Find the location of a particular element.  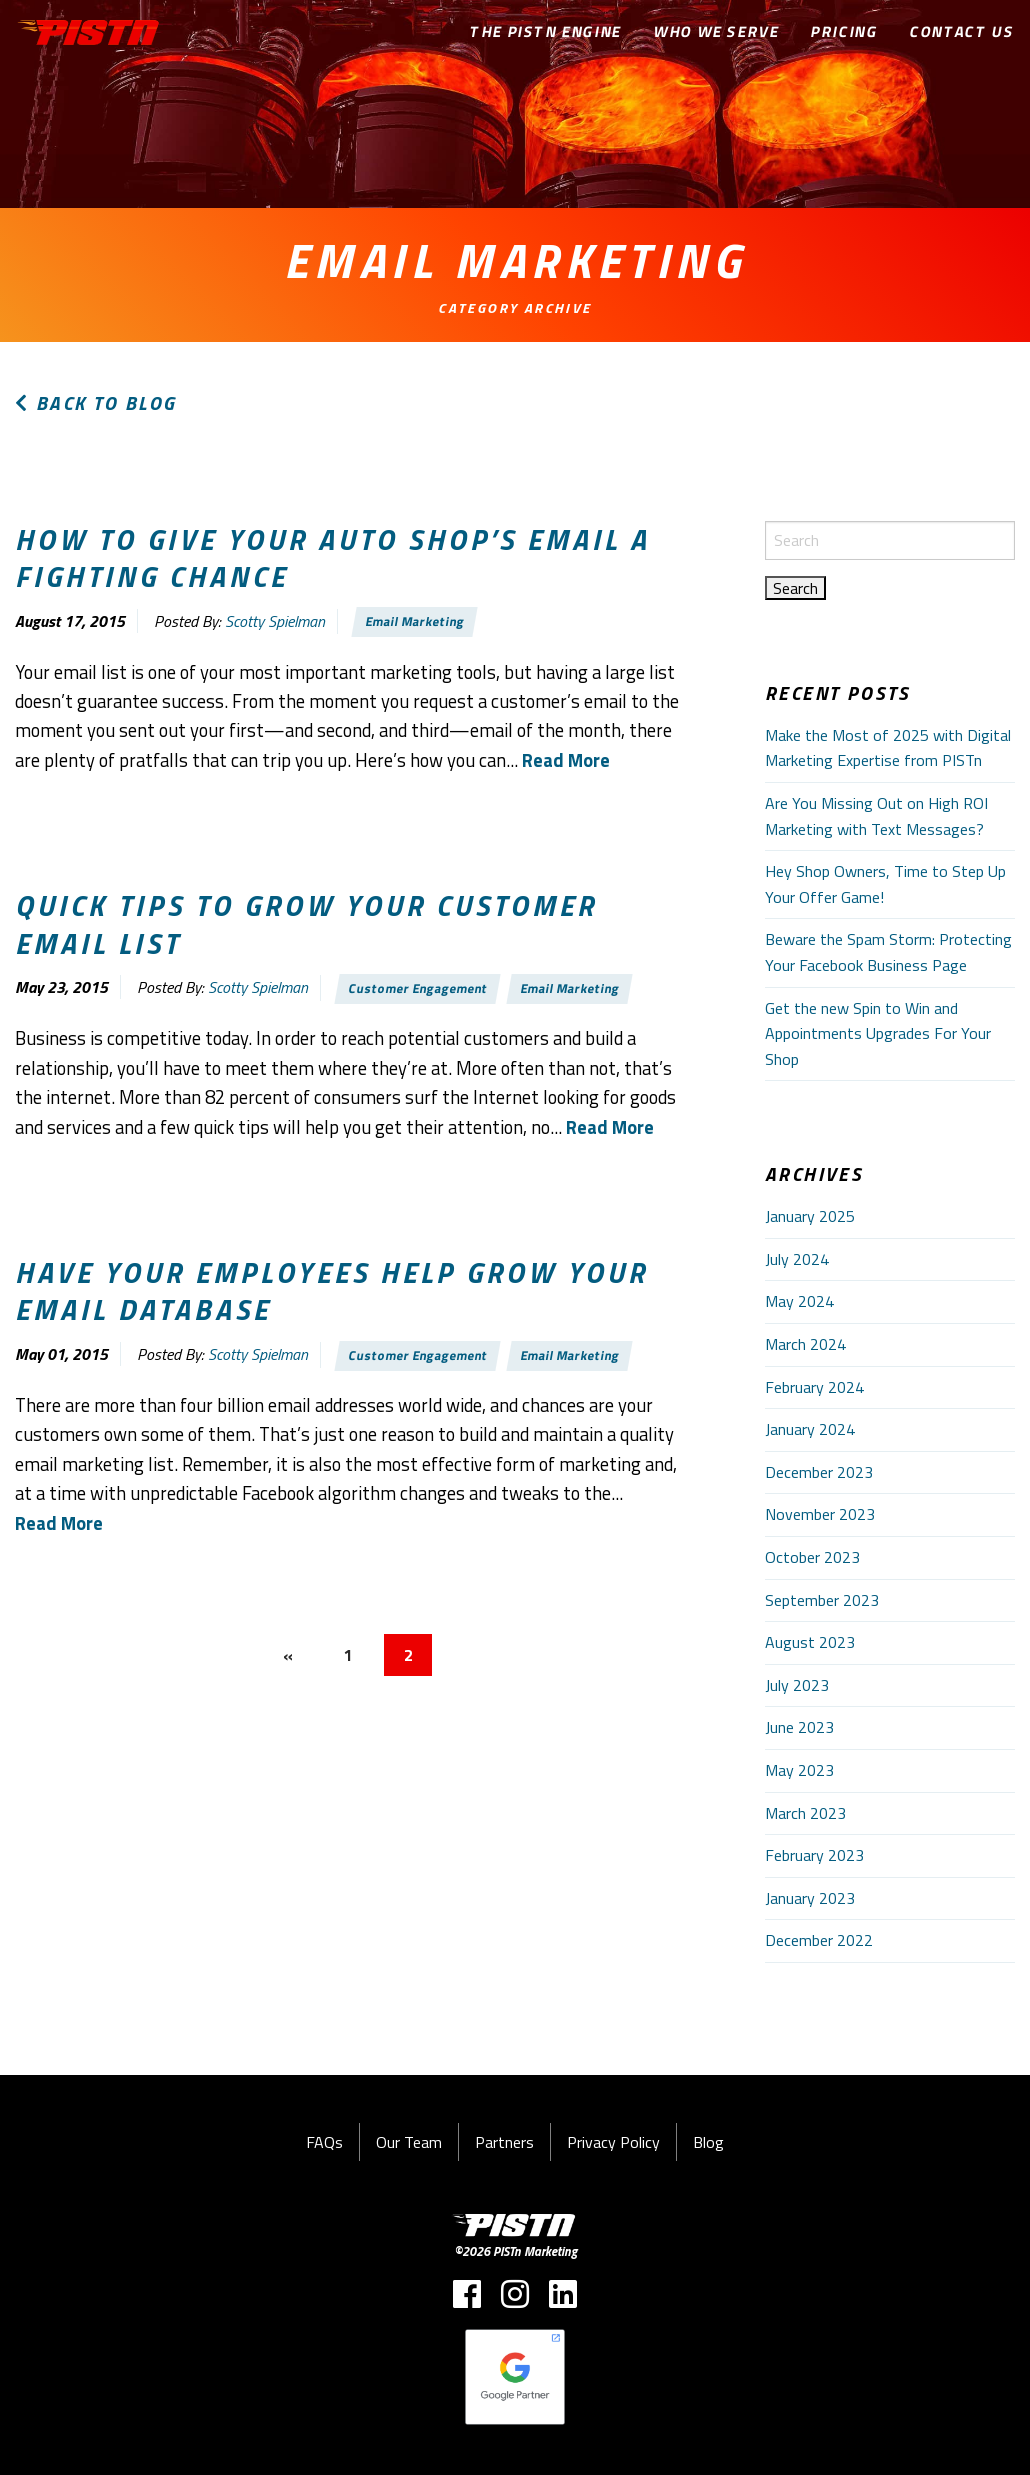

Email Marketing is located at coordinates (415, 622).